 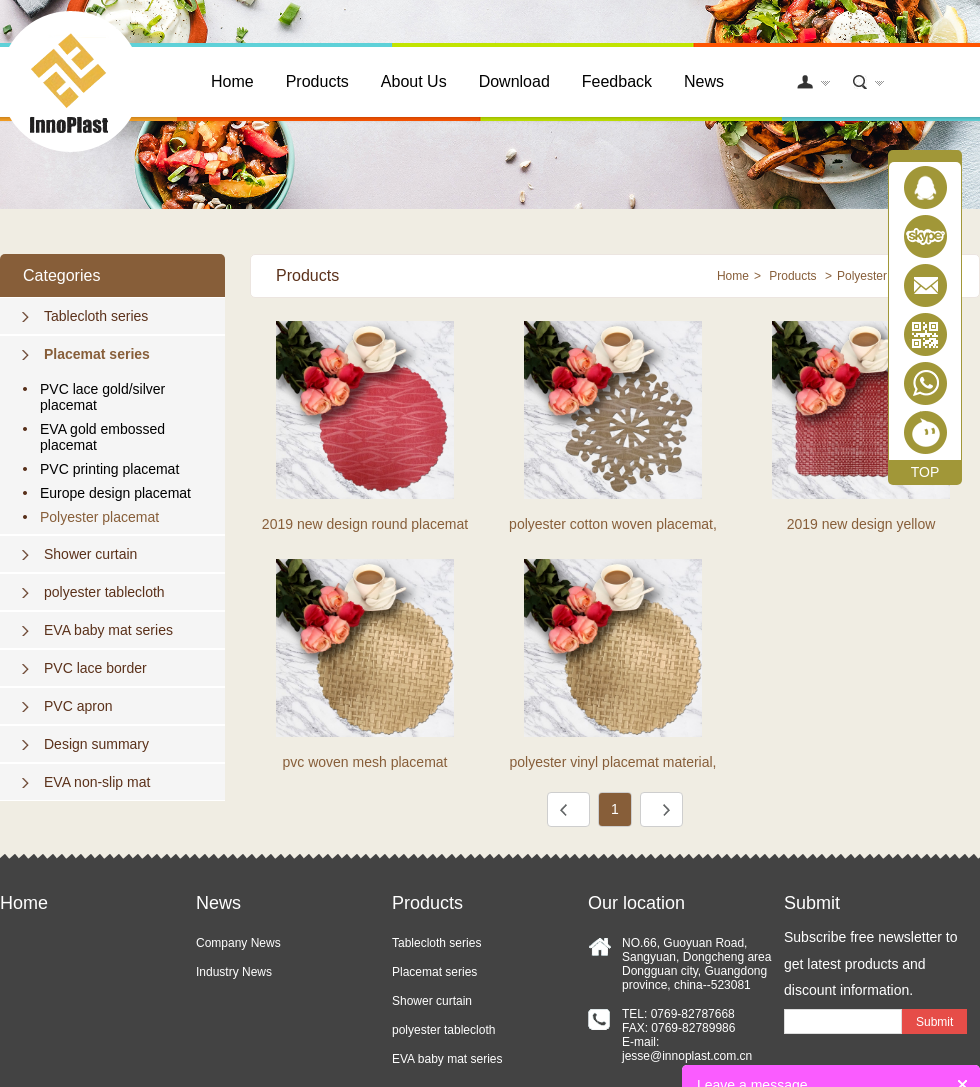 I want to click on Design summary, so click(x=96, y=744).